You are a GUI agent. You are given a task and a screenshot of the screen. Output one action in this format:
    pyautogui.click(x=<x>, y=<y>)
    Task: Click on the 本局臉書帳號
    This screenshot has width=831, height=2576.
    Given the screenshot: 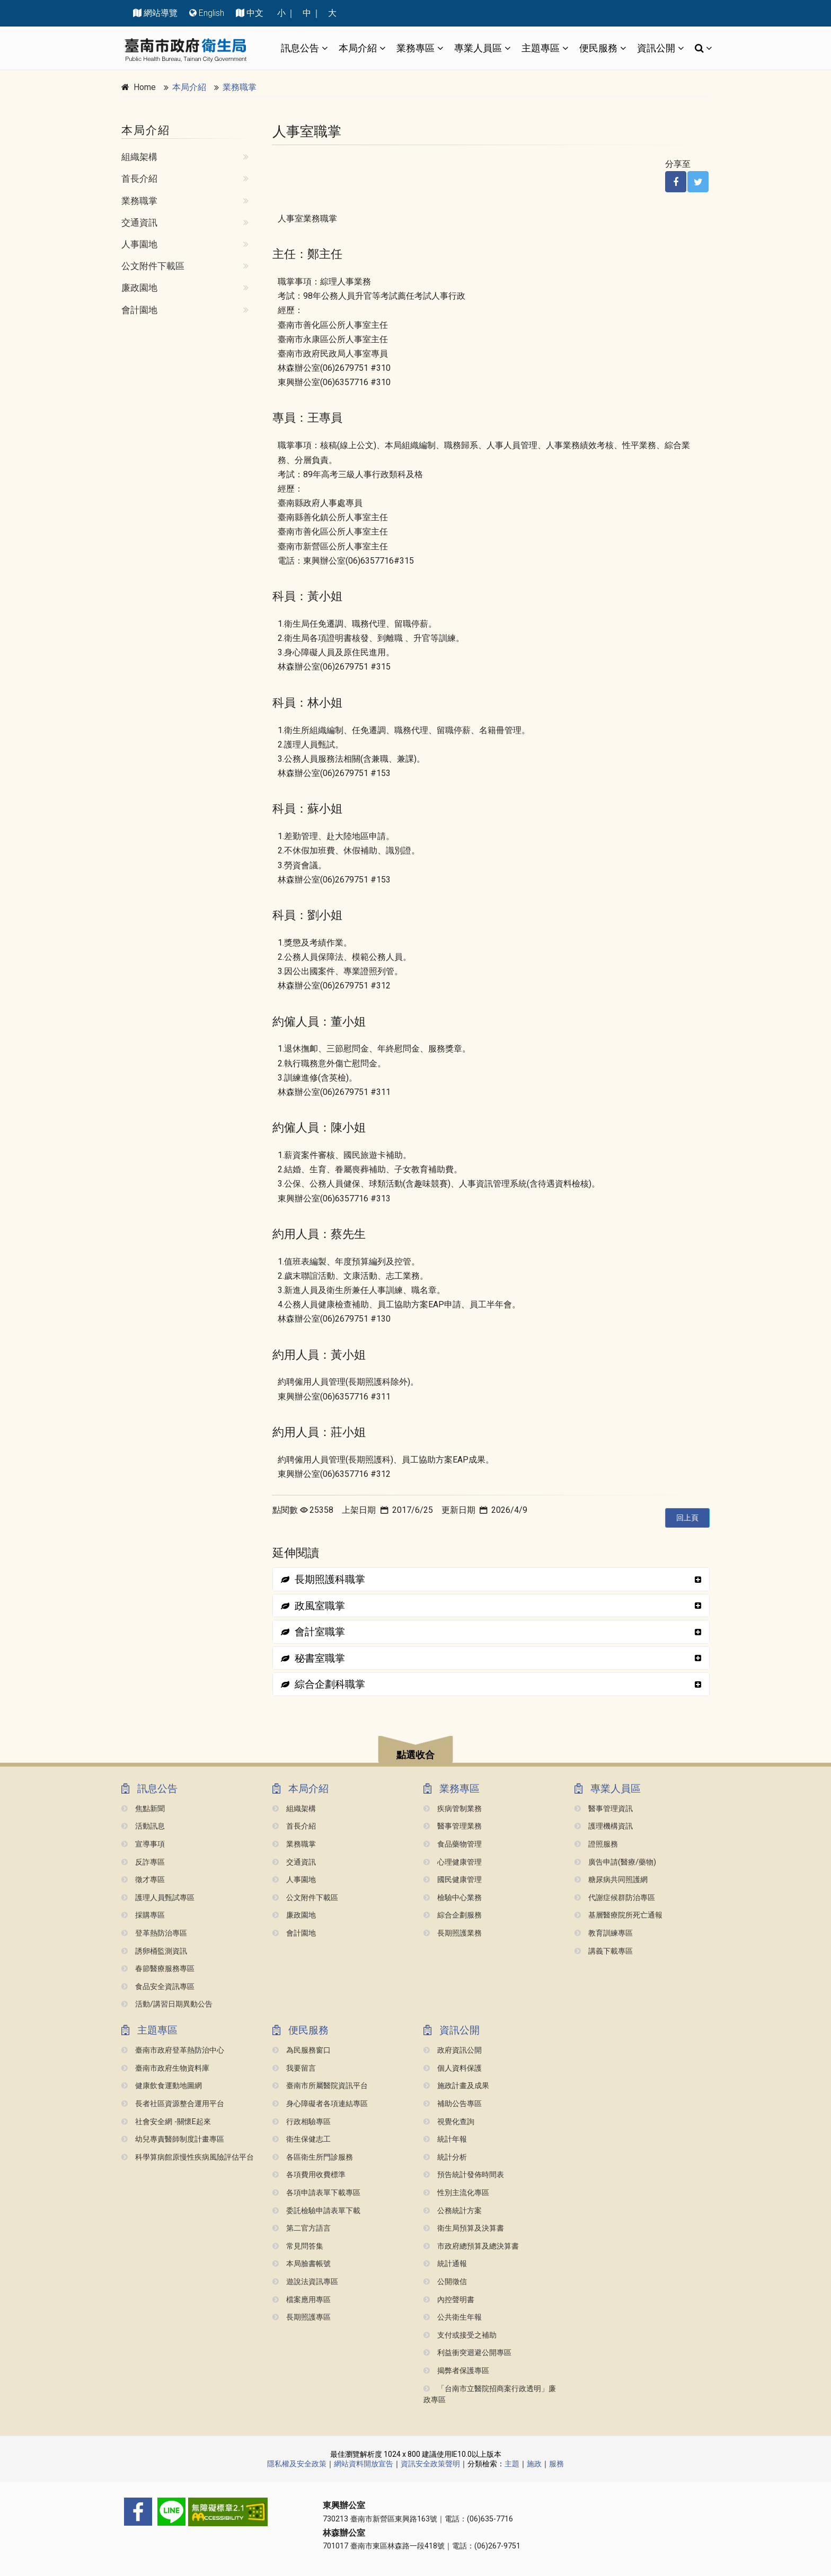 What is the action you would take?
    pyautogui.click(x=301, y=2263)
    